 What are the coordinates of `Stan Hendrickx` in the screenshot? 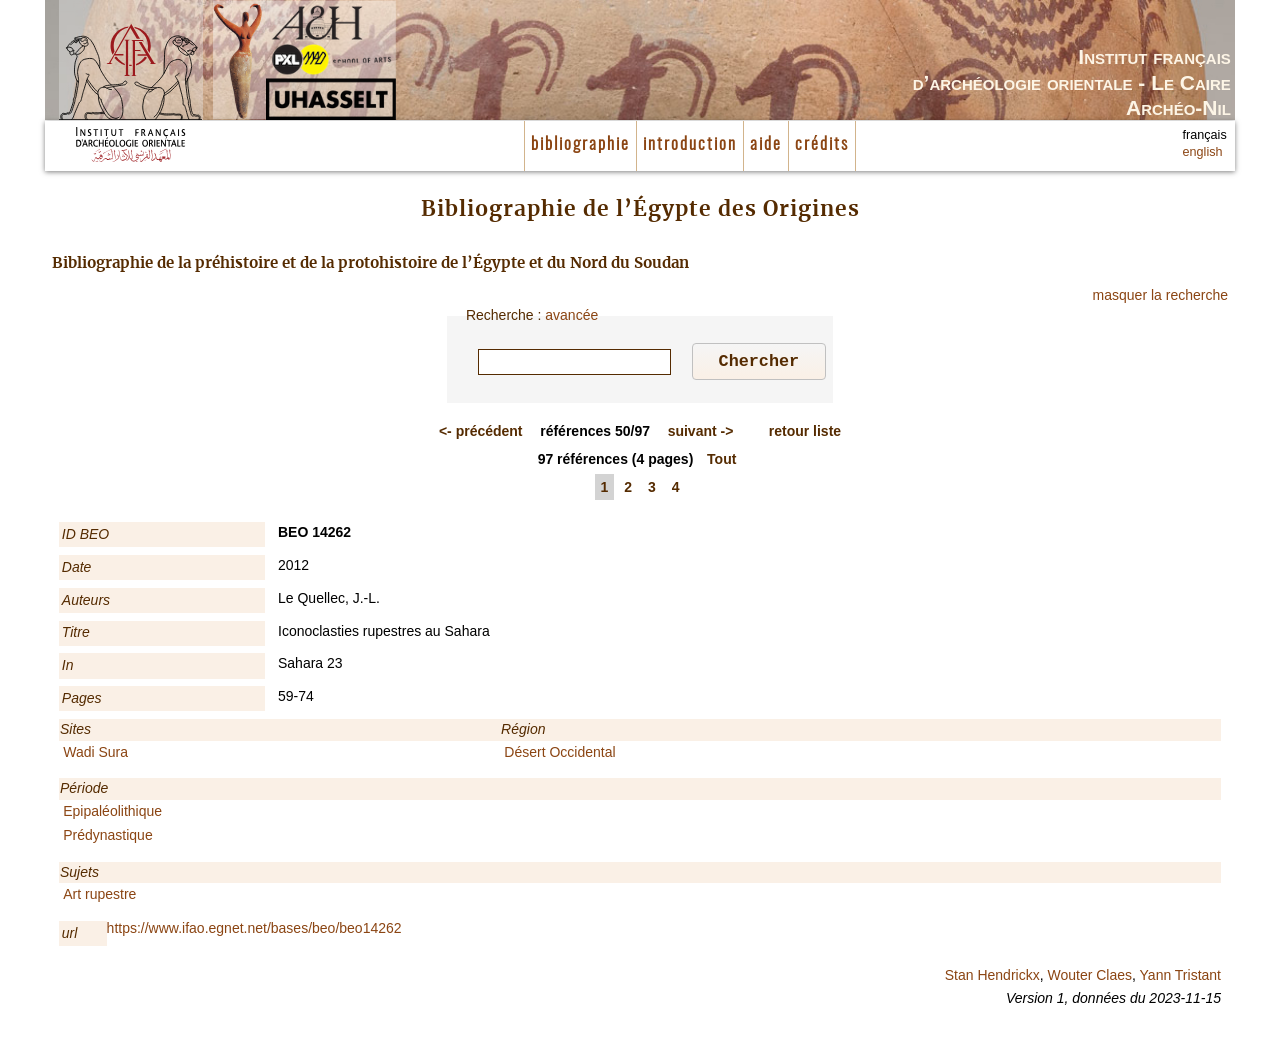 It's located at (992, 978).